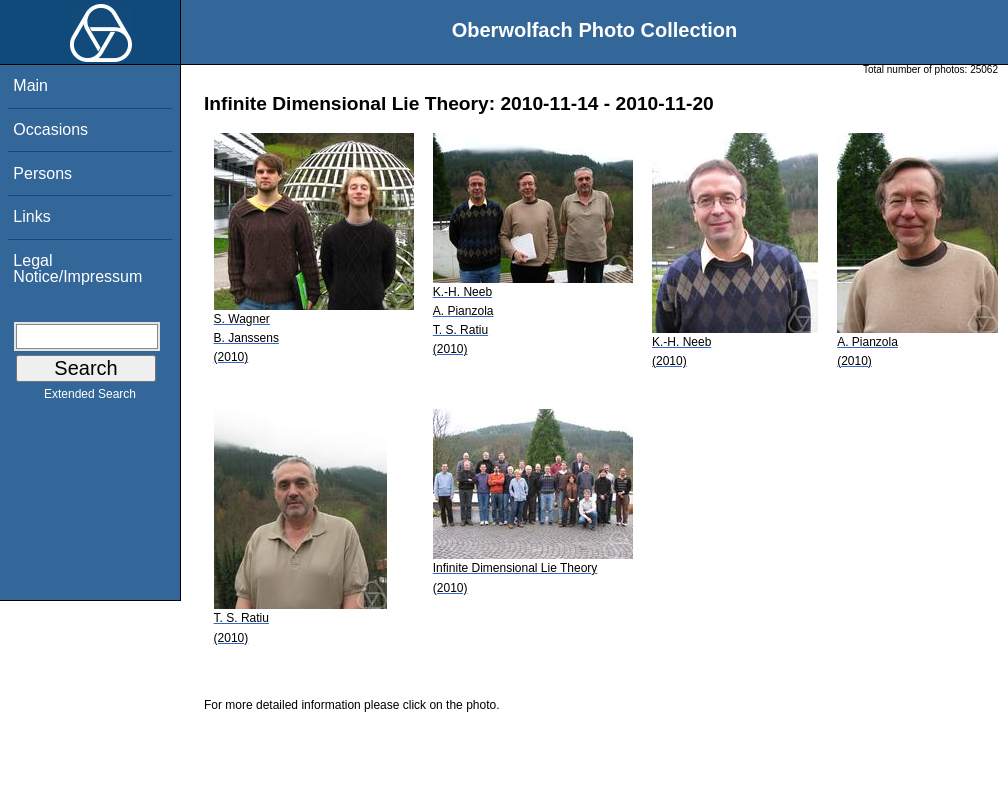  What do you see at coordinates (50, 129) in the screenshot?
I see `Occasions` at bounding box center [50, 129].